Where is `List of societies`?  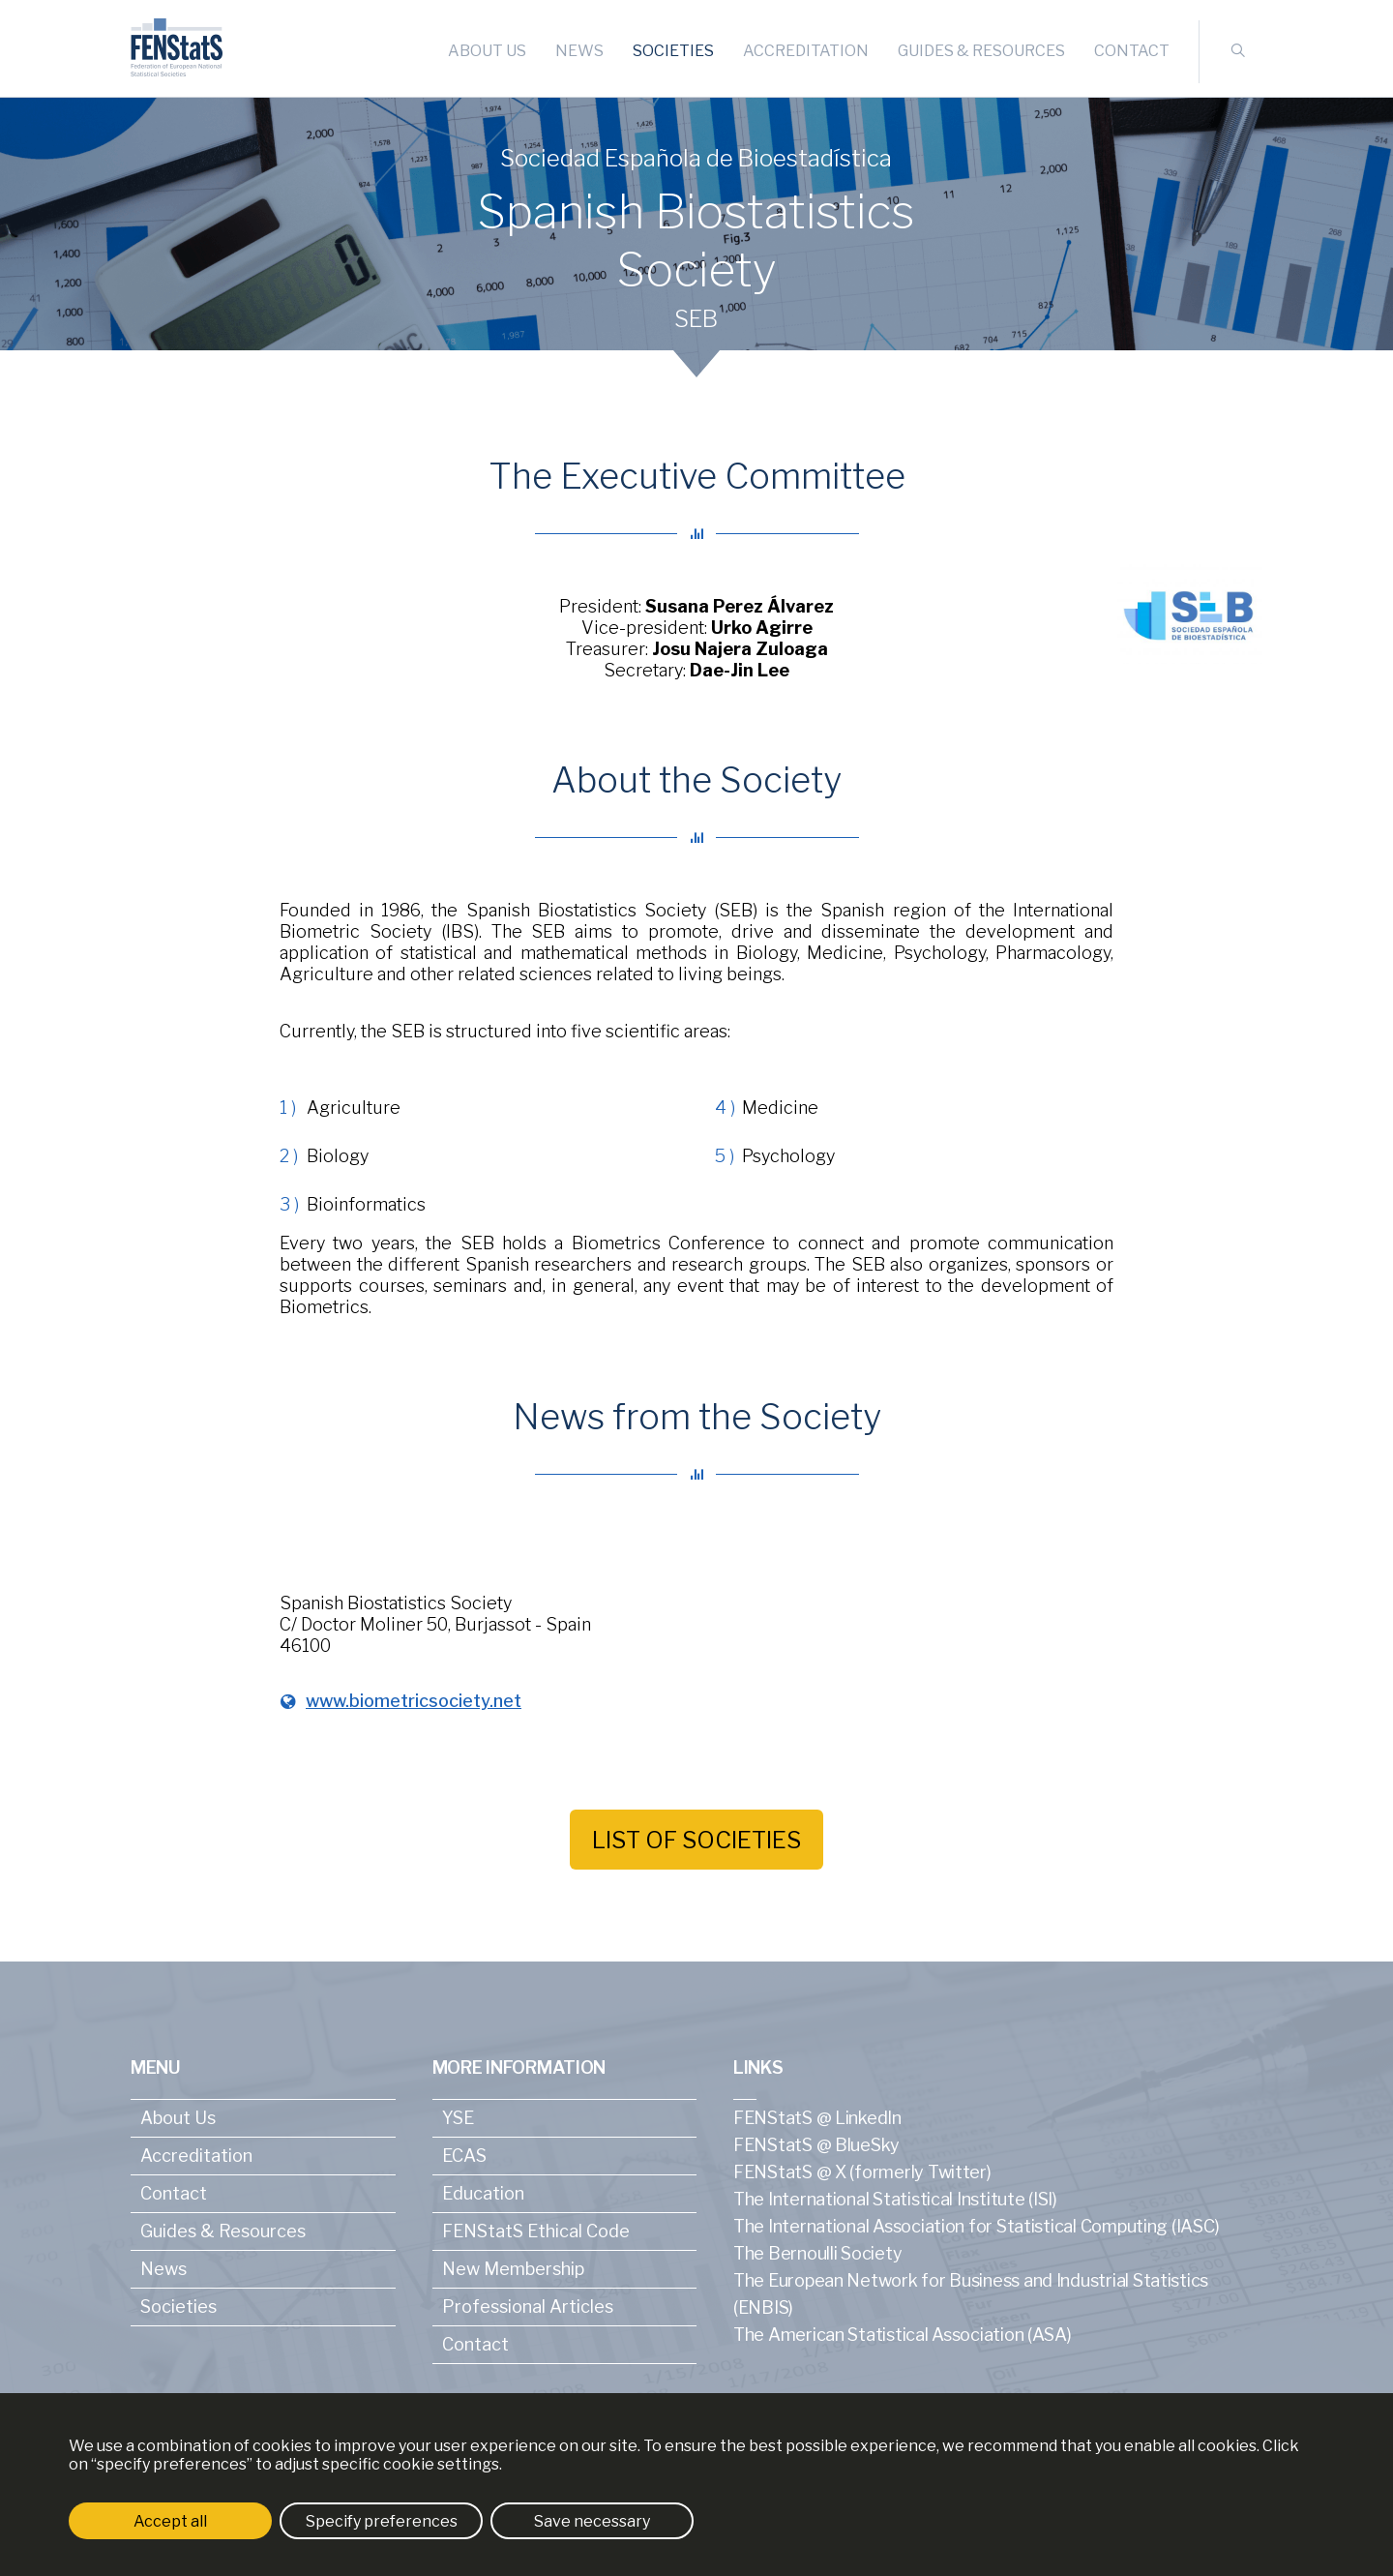
List of societies is located at coordinates (696, 1840).